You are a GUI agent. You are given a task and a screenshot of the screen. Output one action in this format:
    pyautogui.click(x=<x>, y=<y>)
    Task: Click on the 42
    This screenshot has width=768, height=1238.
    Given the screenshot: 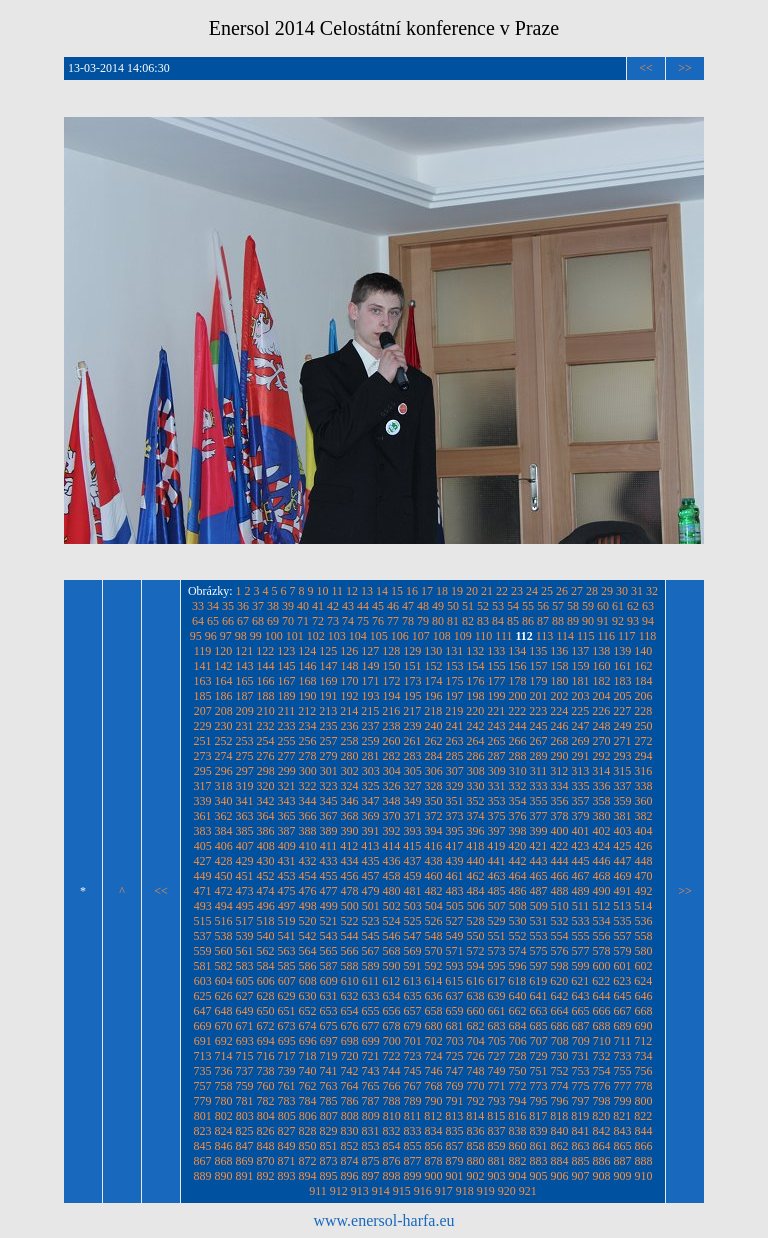 What is the action you would take?
    pyautogui.click(x=333, y=606)
    